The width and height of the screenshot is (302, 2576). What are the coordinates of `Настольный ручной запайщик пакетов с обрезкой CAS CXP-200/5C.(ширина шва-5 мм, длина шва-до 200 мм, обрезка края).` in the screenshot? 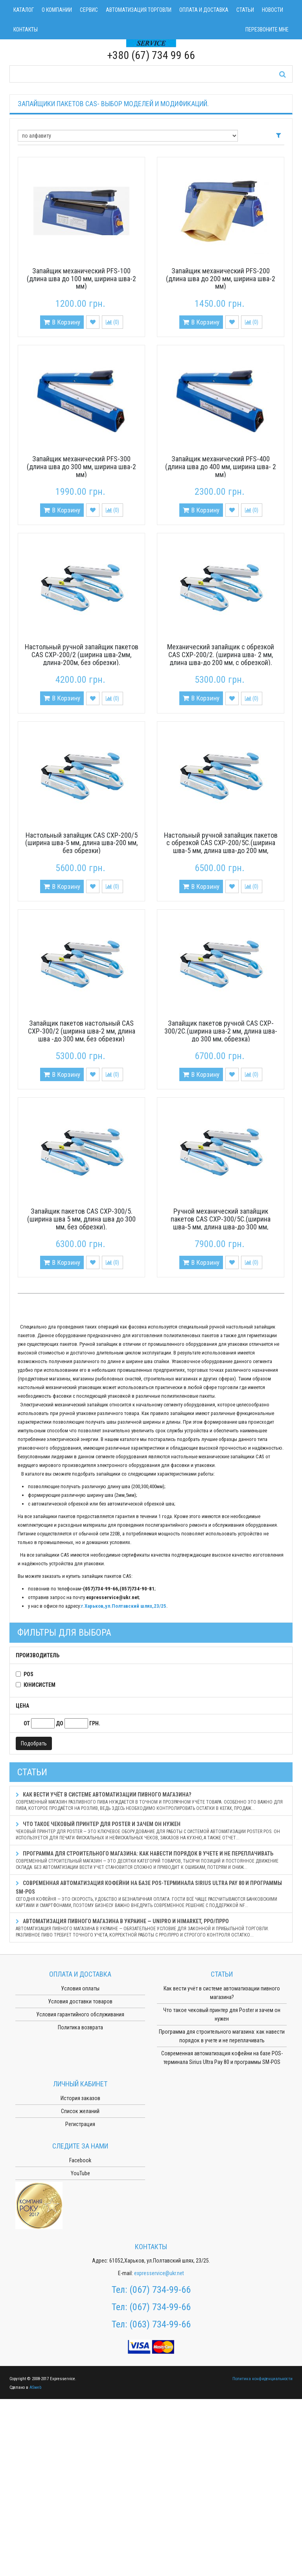 It's located at (221, 846).